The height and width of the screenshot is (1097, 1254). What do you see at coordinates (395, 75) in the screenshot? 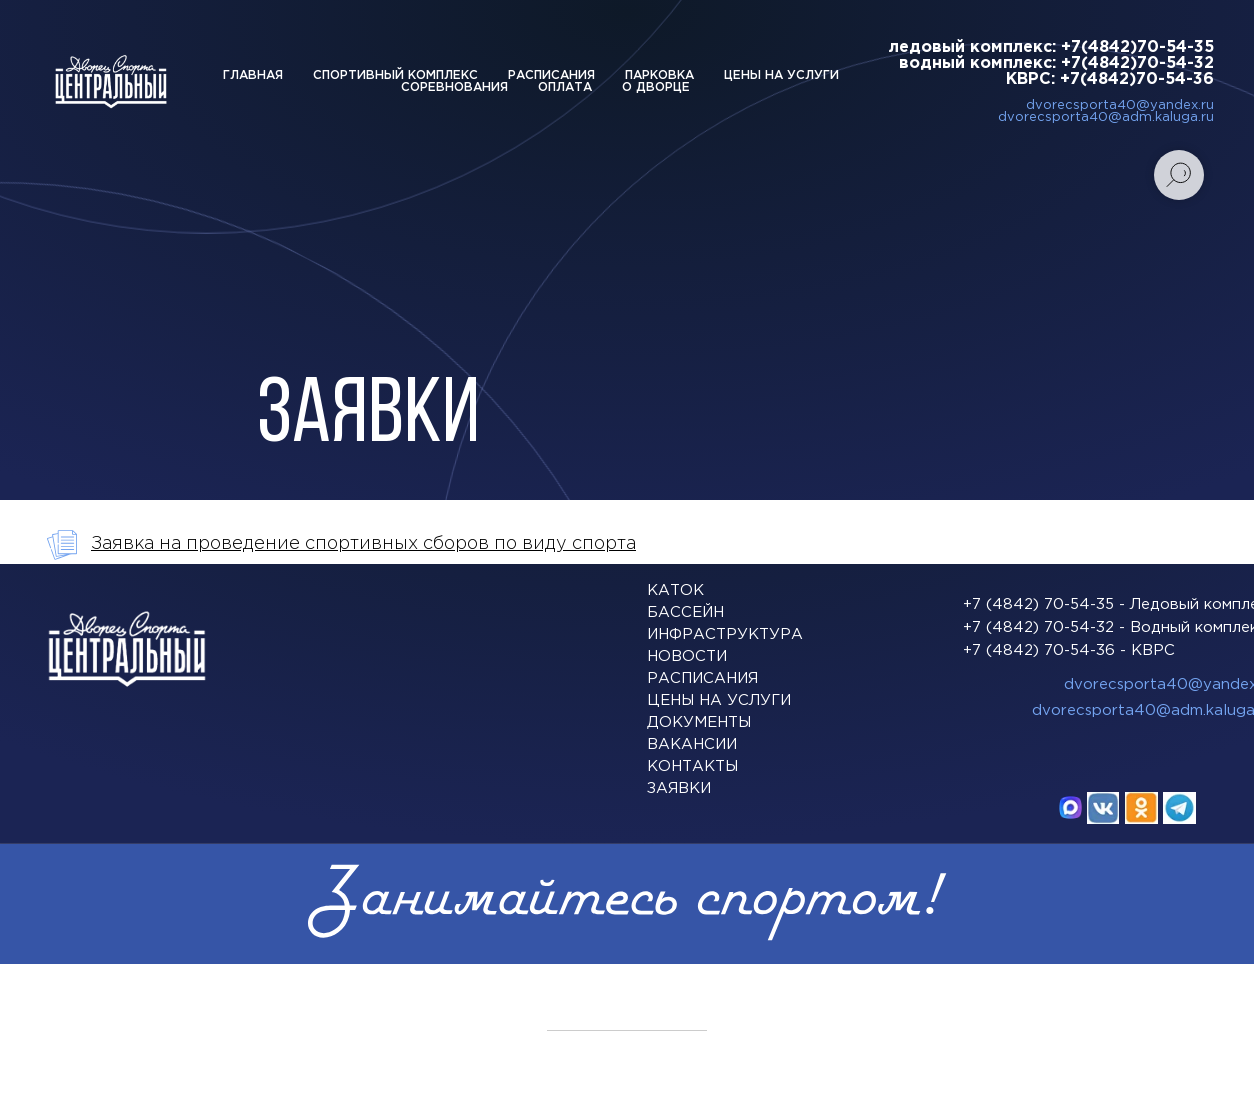
I see `Спортивный комплекс [button]` at bounding box center [395, 75].